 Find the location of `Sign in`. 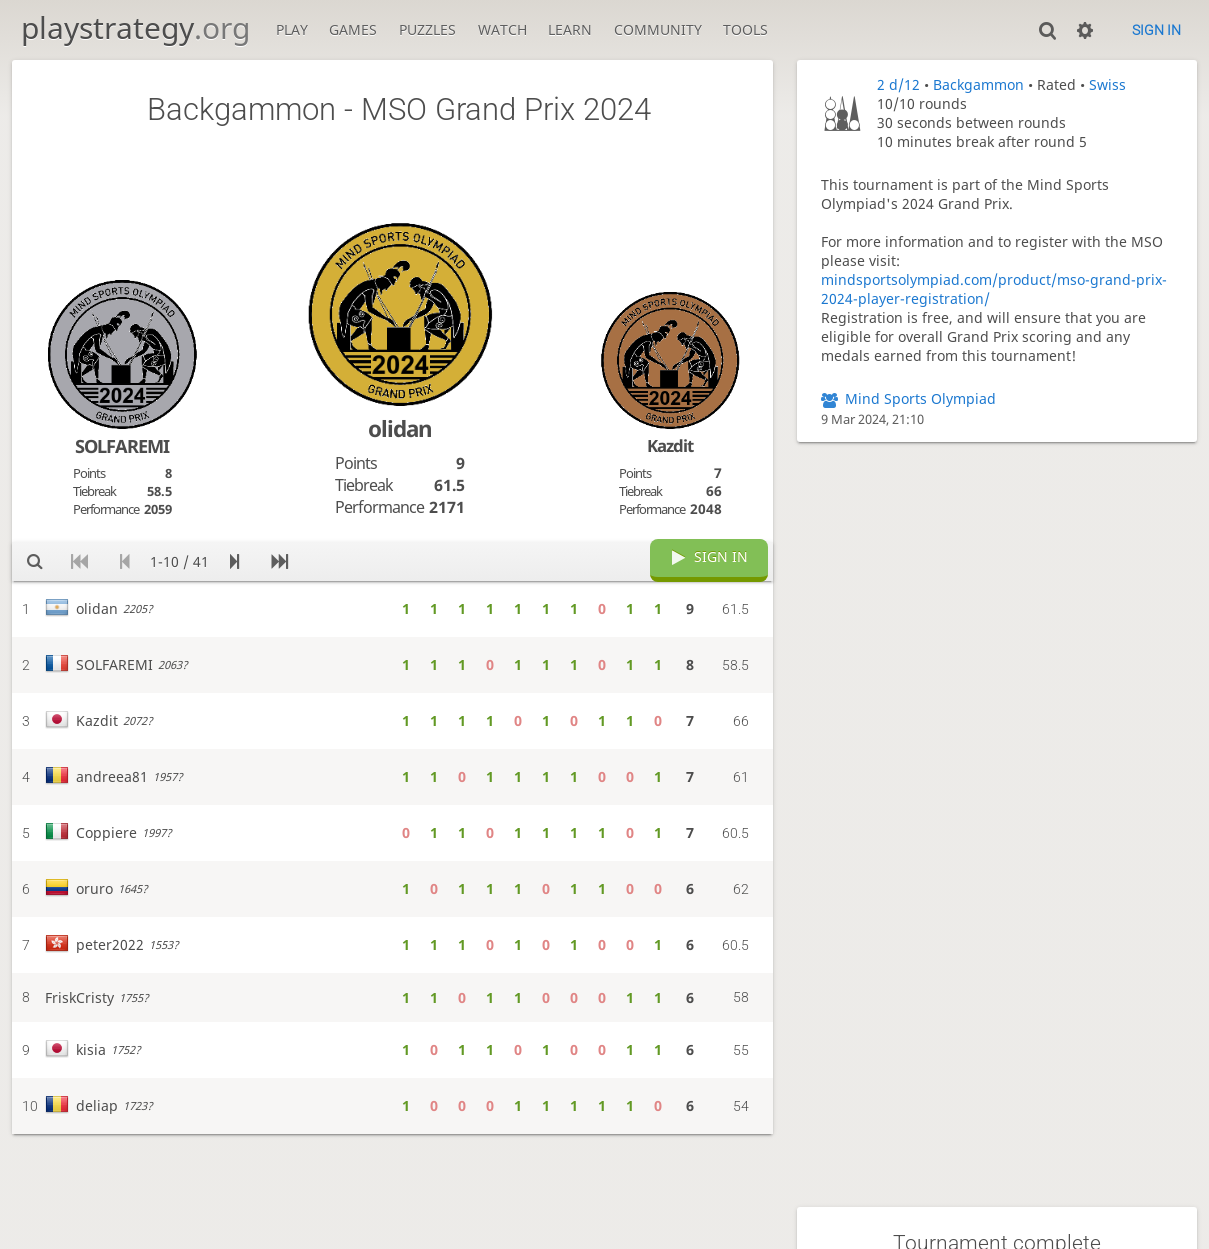

Sign in is located at coordinates (1156, 30).